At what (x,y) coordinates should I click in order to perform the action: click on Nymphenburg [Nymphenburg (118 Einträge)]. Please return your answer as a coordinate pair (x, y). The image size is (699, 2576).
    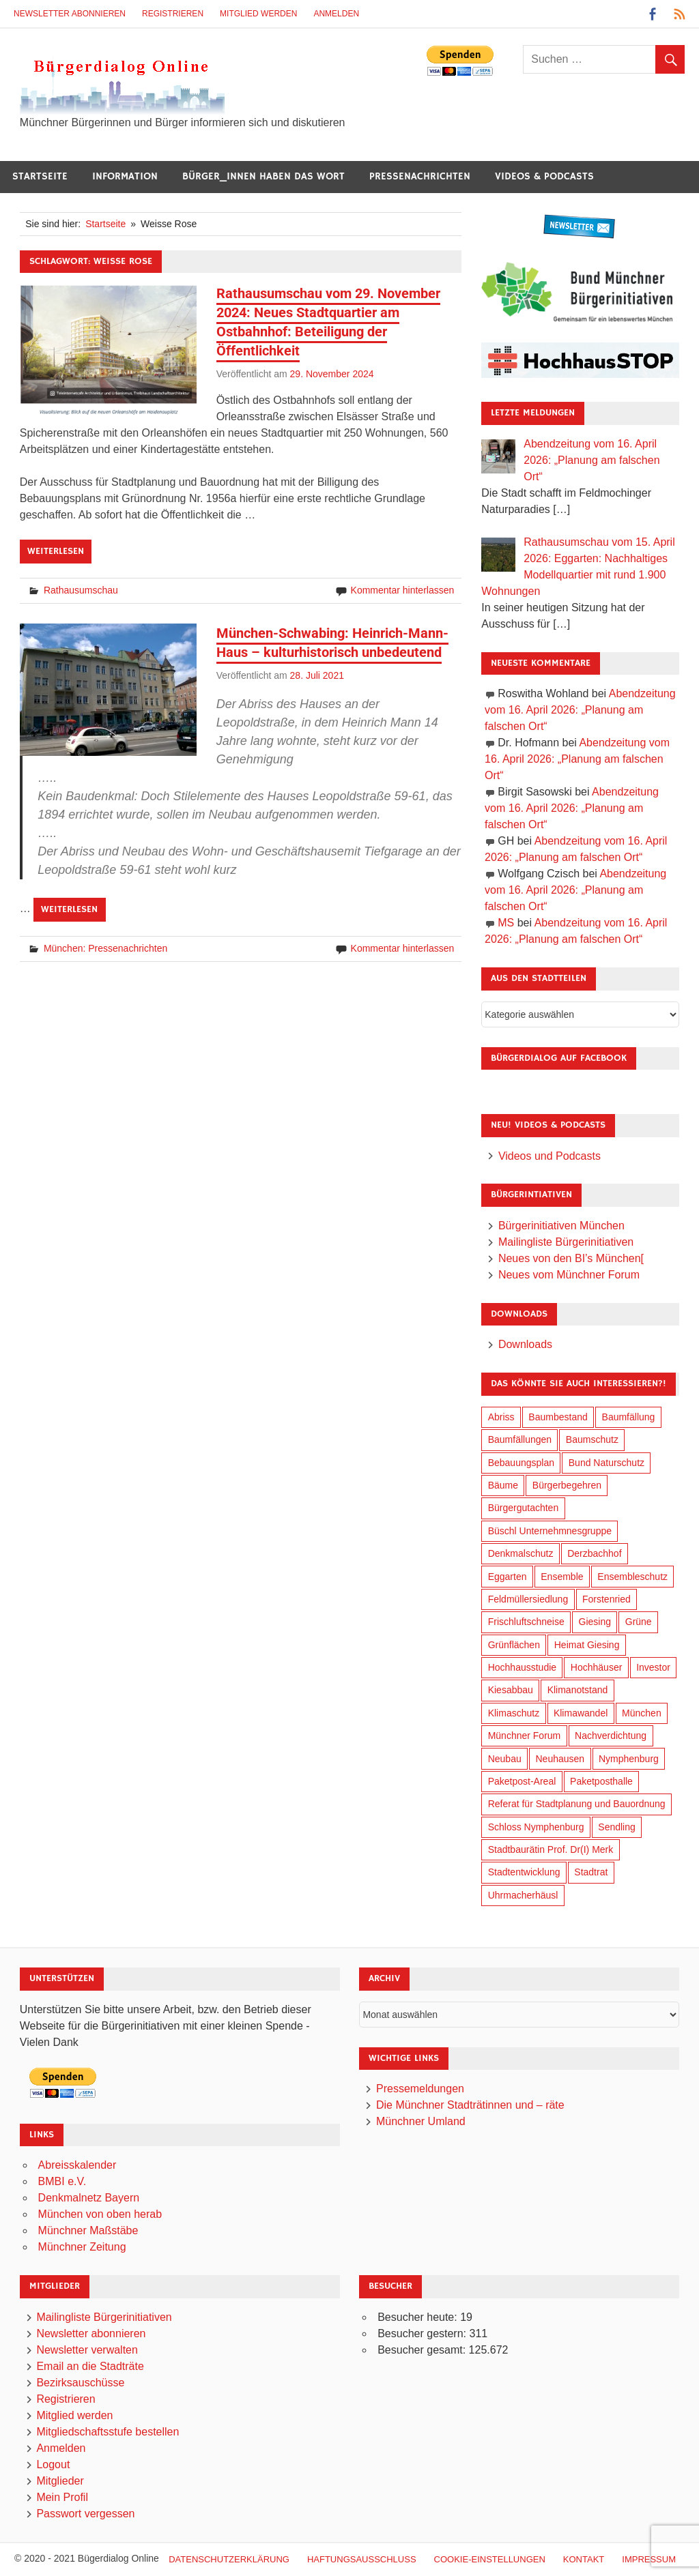
    Looking at the image, I should click on (629, 1758).